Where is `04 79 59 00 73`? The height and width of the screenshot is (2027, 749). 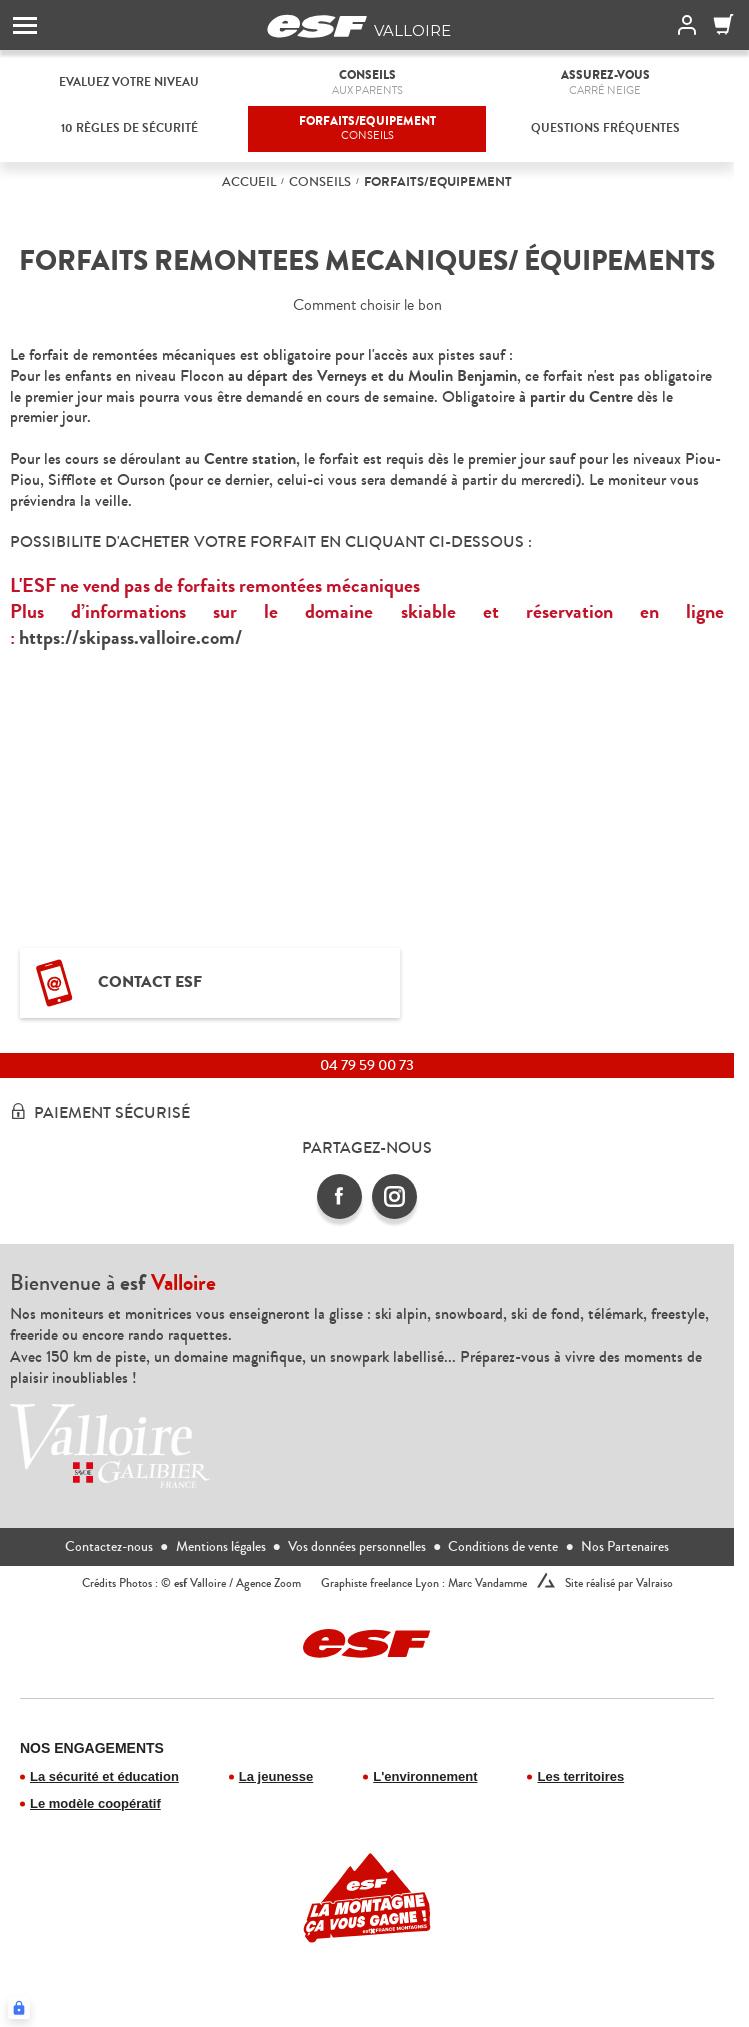 04 79 59 00 73 is located at coordinates (367, 1065).